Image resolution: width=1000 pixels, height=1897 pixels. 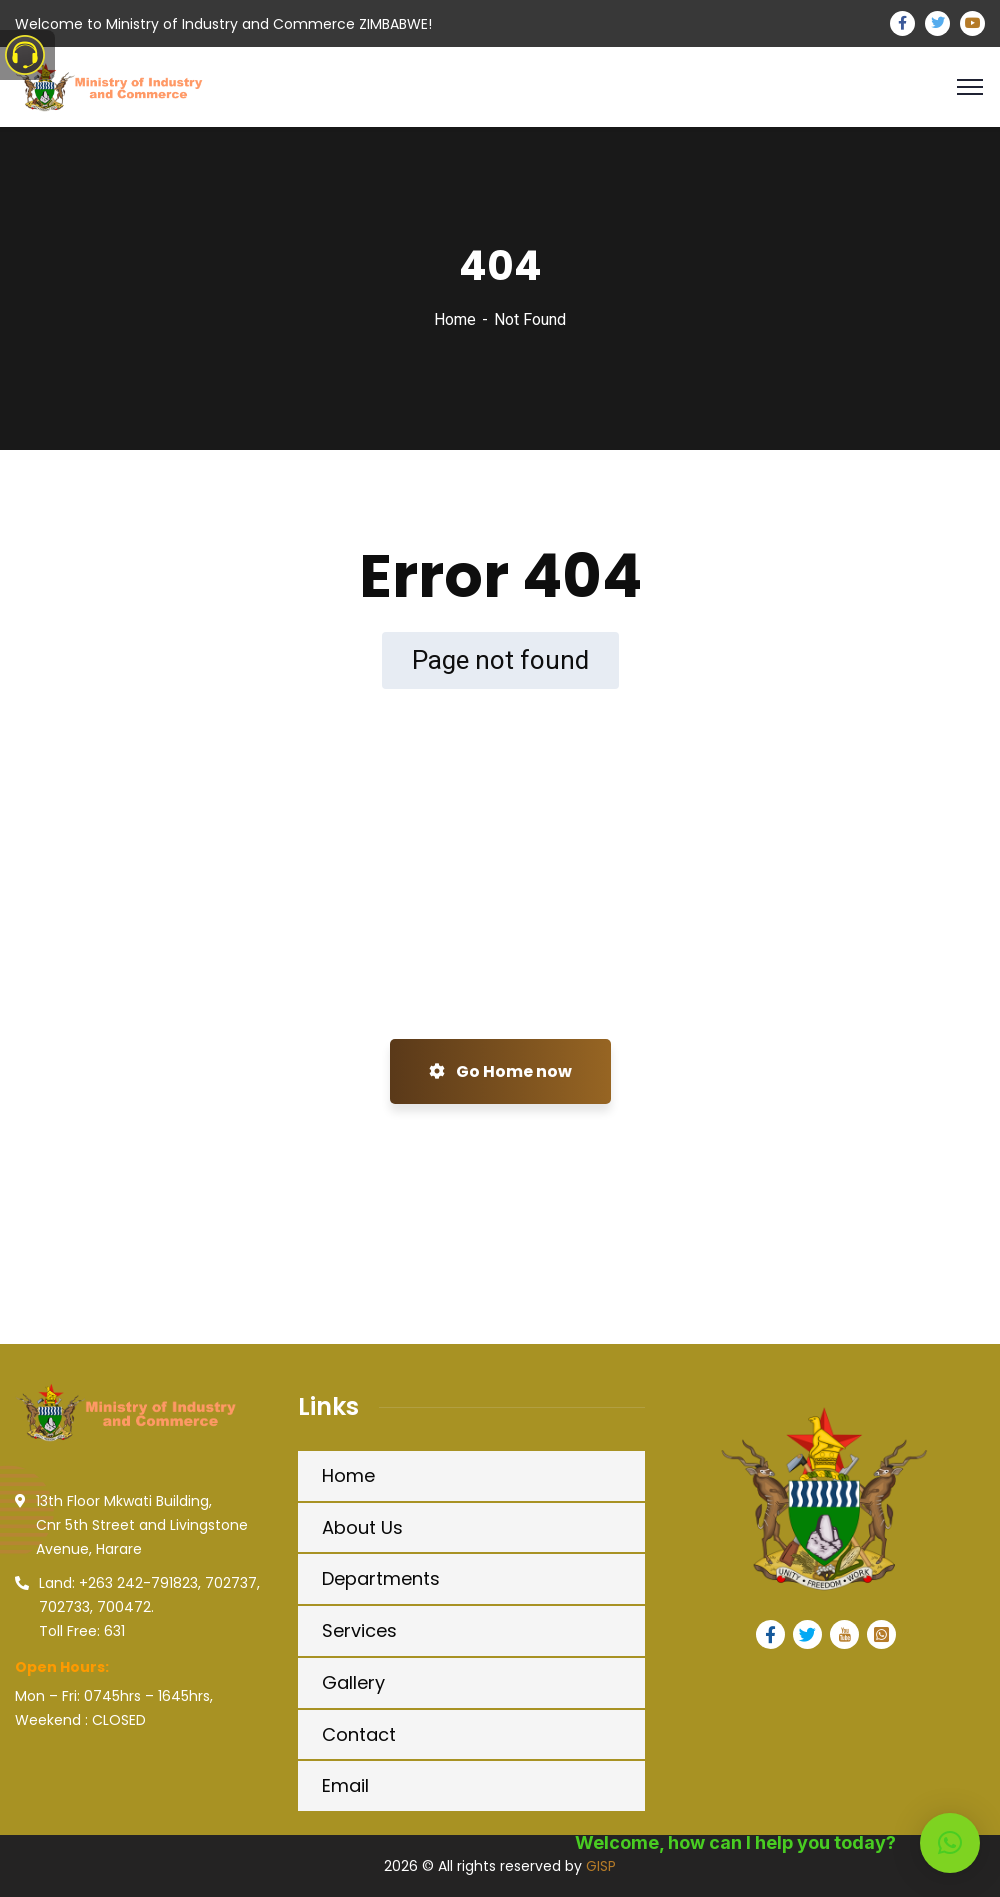 What do you see at coordinates (359, 1734) in the screenshot?
I see `Contact` at bounding box center [359, 1734].